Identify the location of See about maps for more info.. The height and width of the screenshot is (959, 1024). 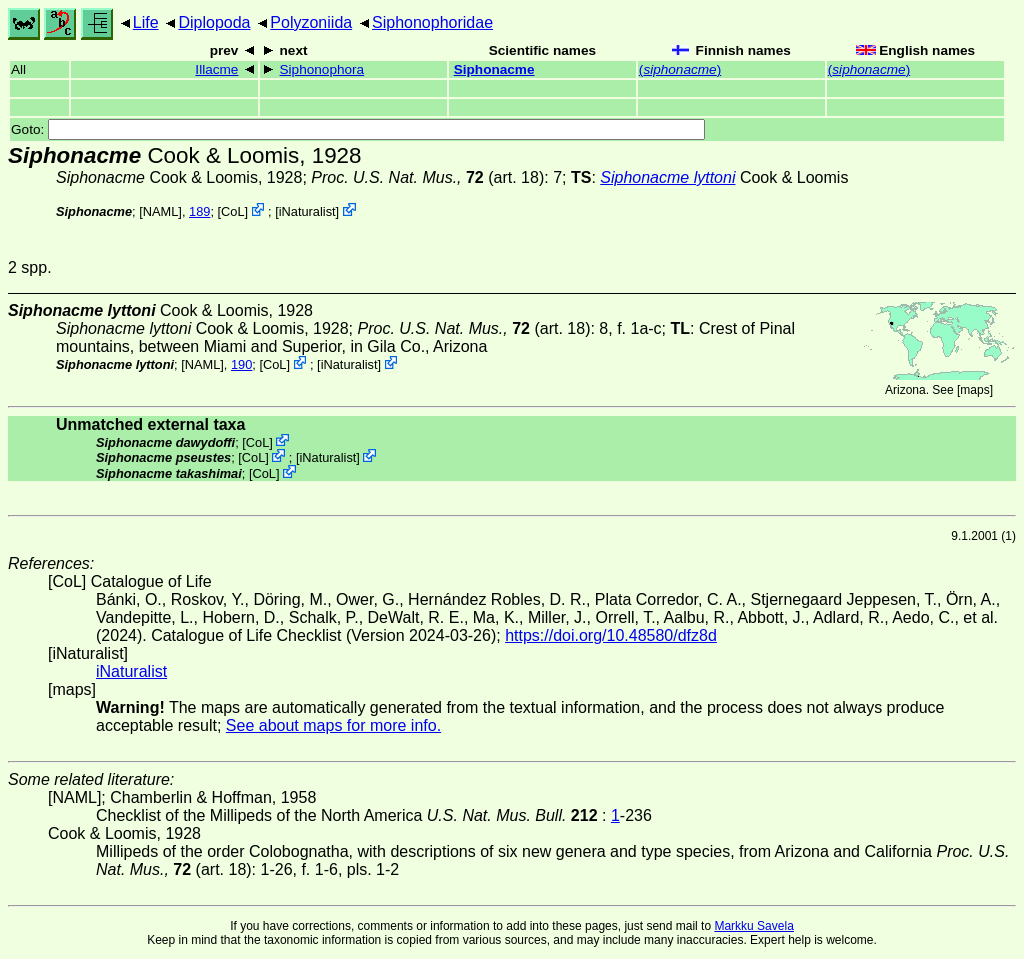
(333, 725).